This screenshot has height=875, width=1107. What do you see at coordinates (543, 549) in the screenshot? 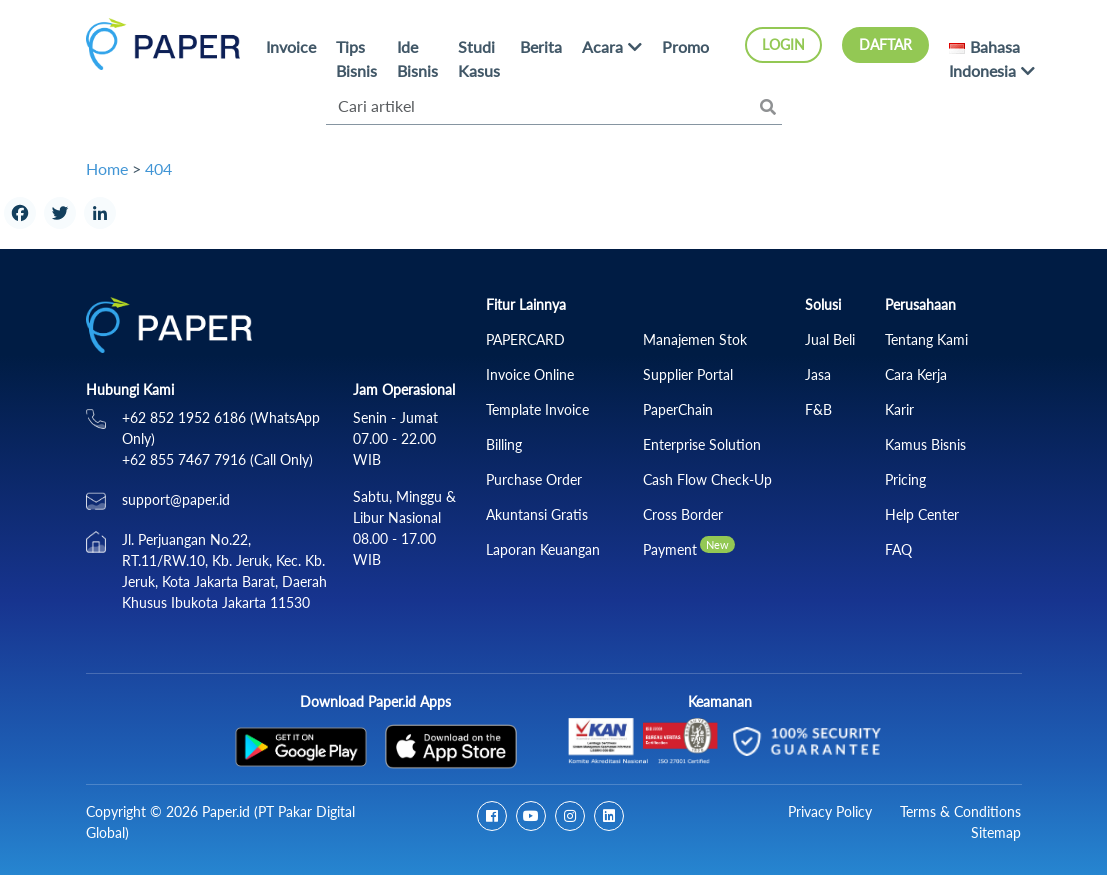
I see `Laporan Keuangan` at bounding box center [543, 549].